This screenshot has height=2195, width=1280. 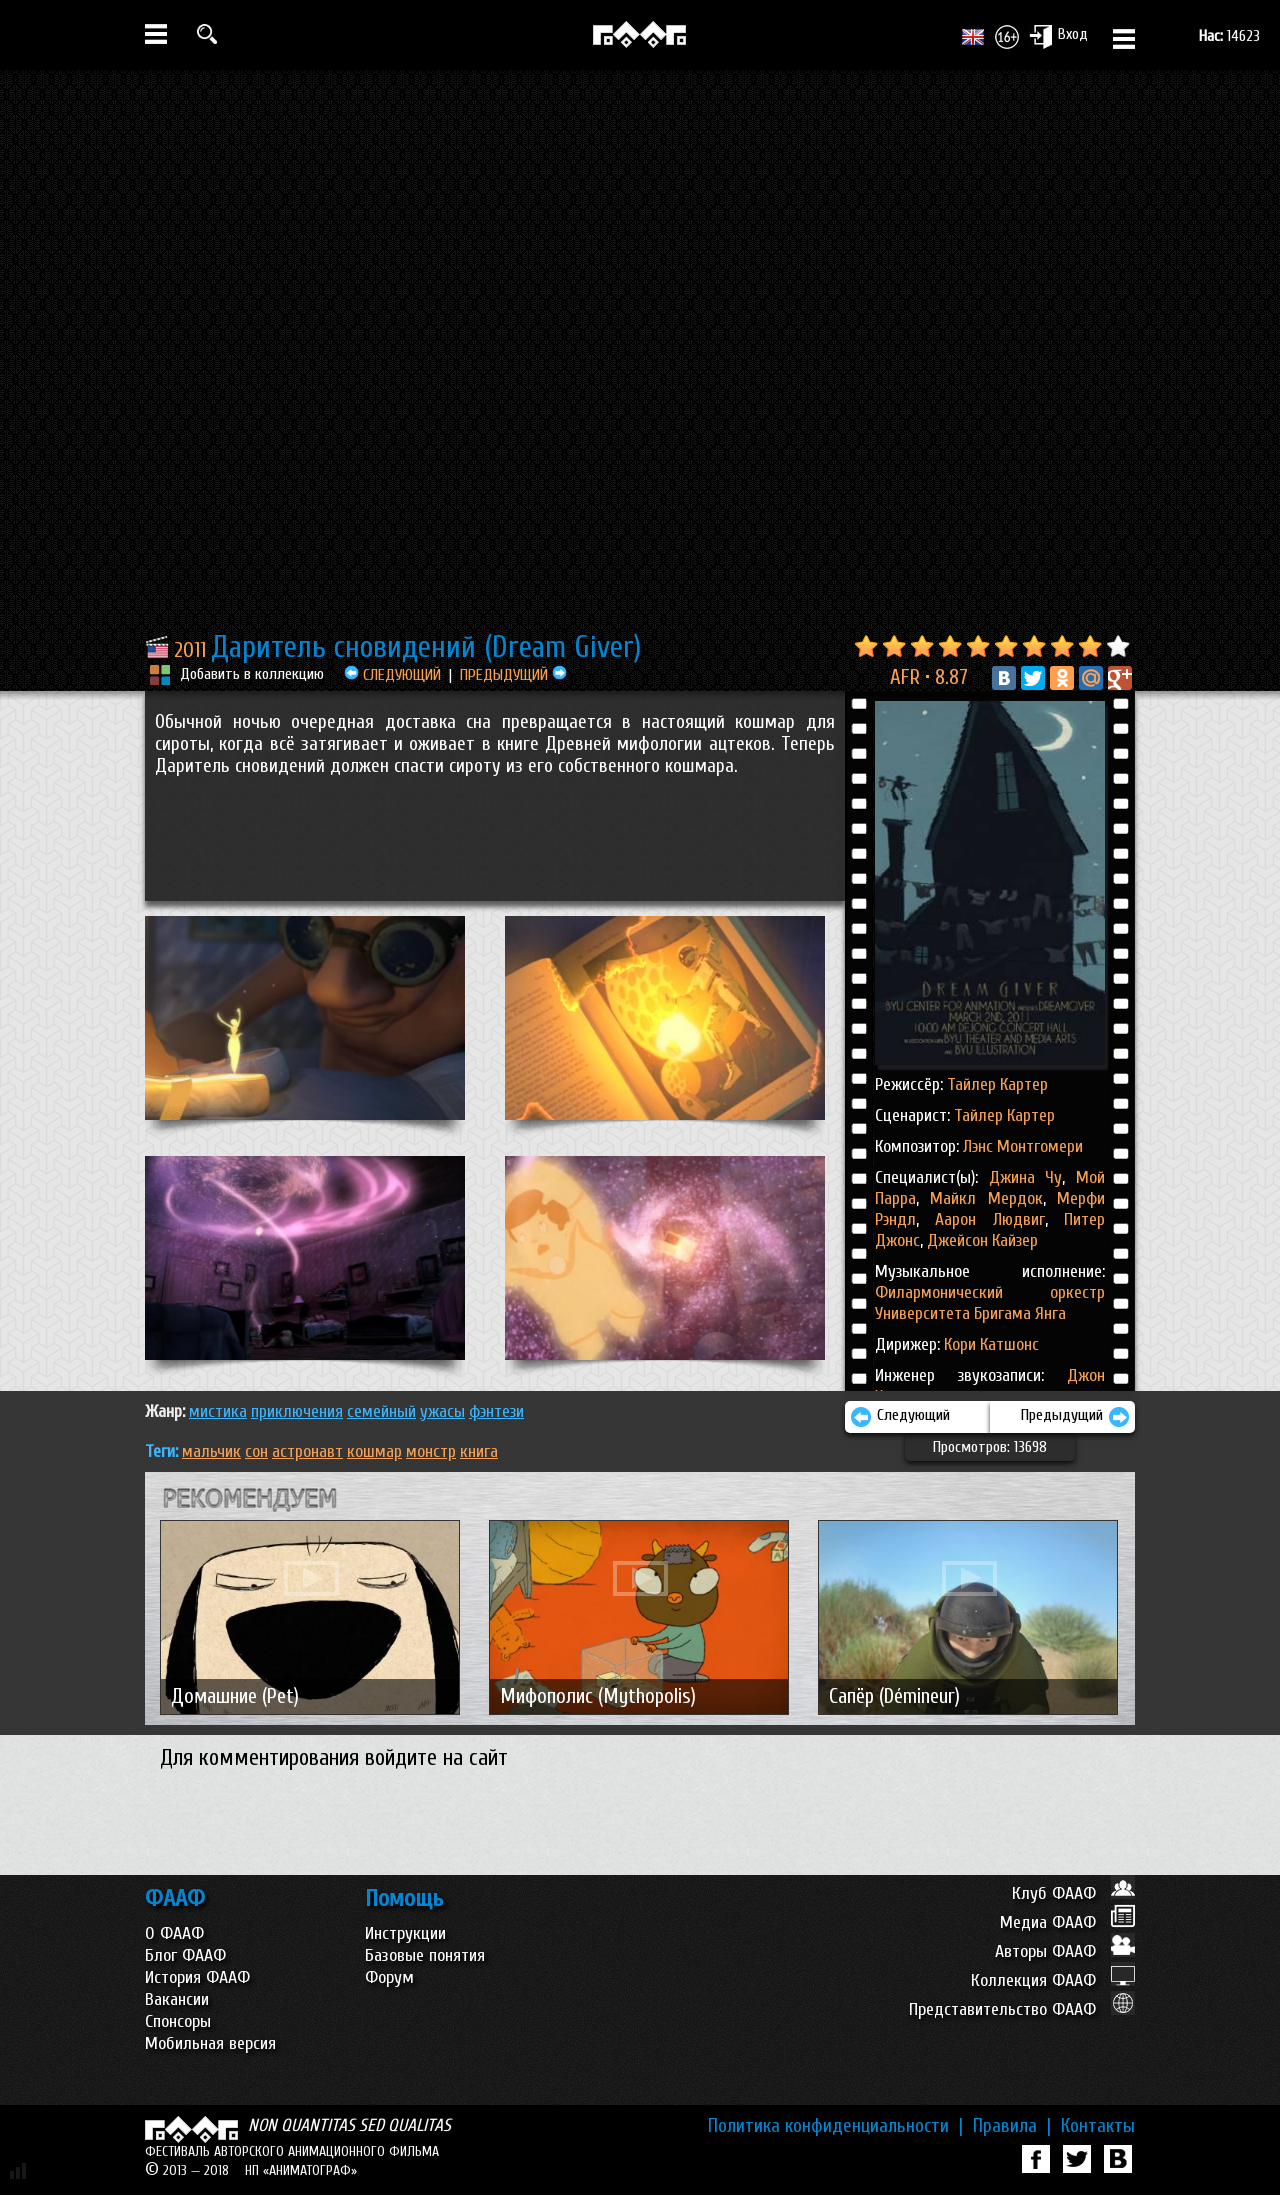 What do you see at coordinates (431, 1451) in the screenshot?
I see `монстр` at bounding box center [431, 1451].